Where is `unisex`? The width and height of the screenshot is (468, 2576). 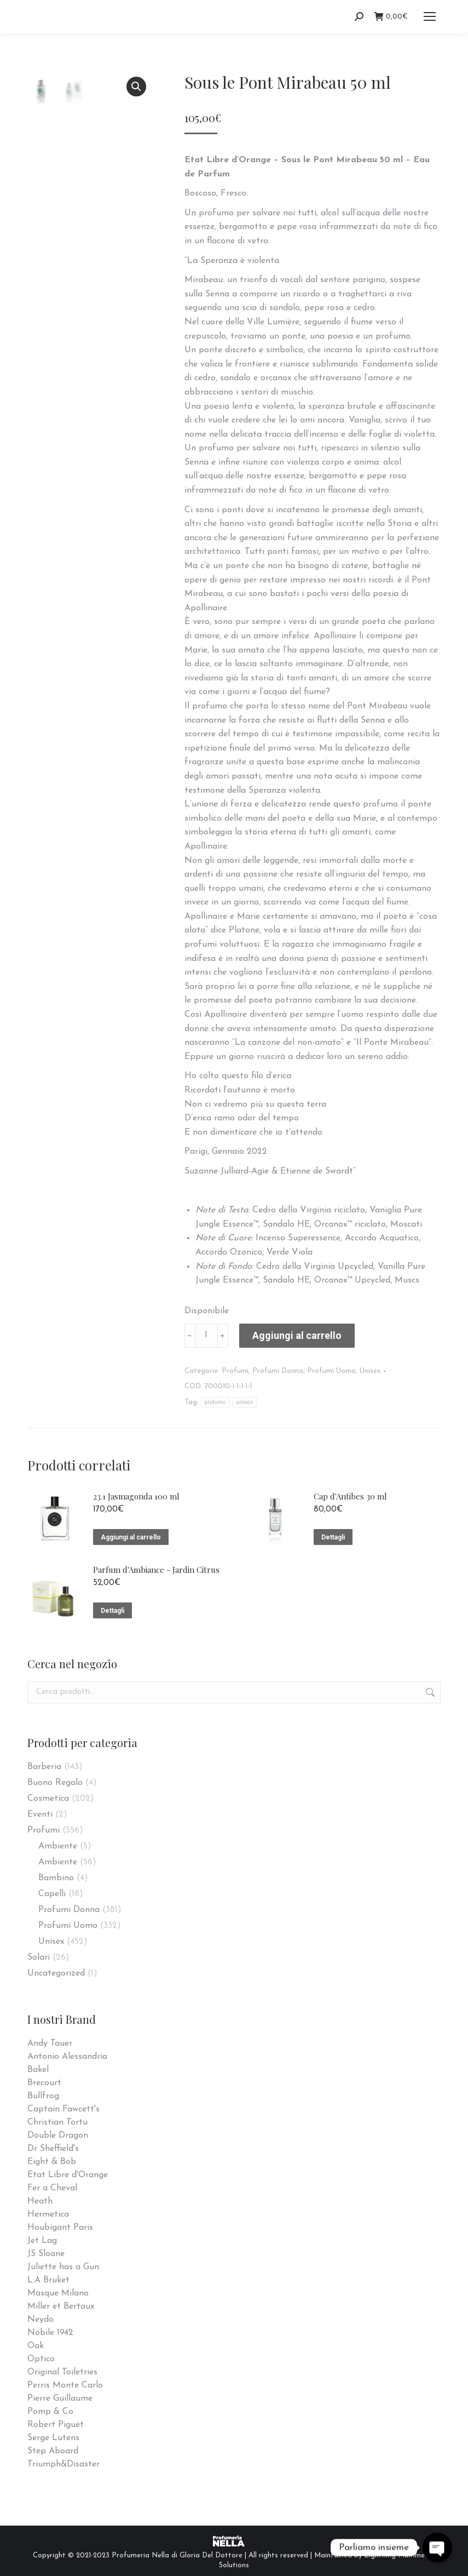 unisex is located at coordinates (244, 1402).